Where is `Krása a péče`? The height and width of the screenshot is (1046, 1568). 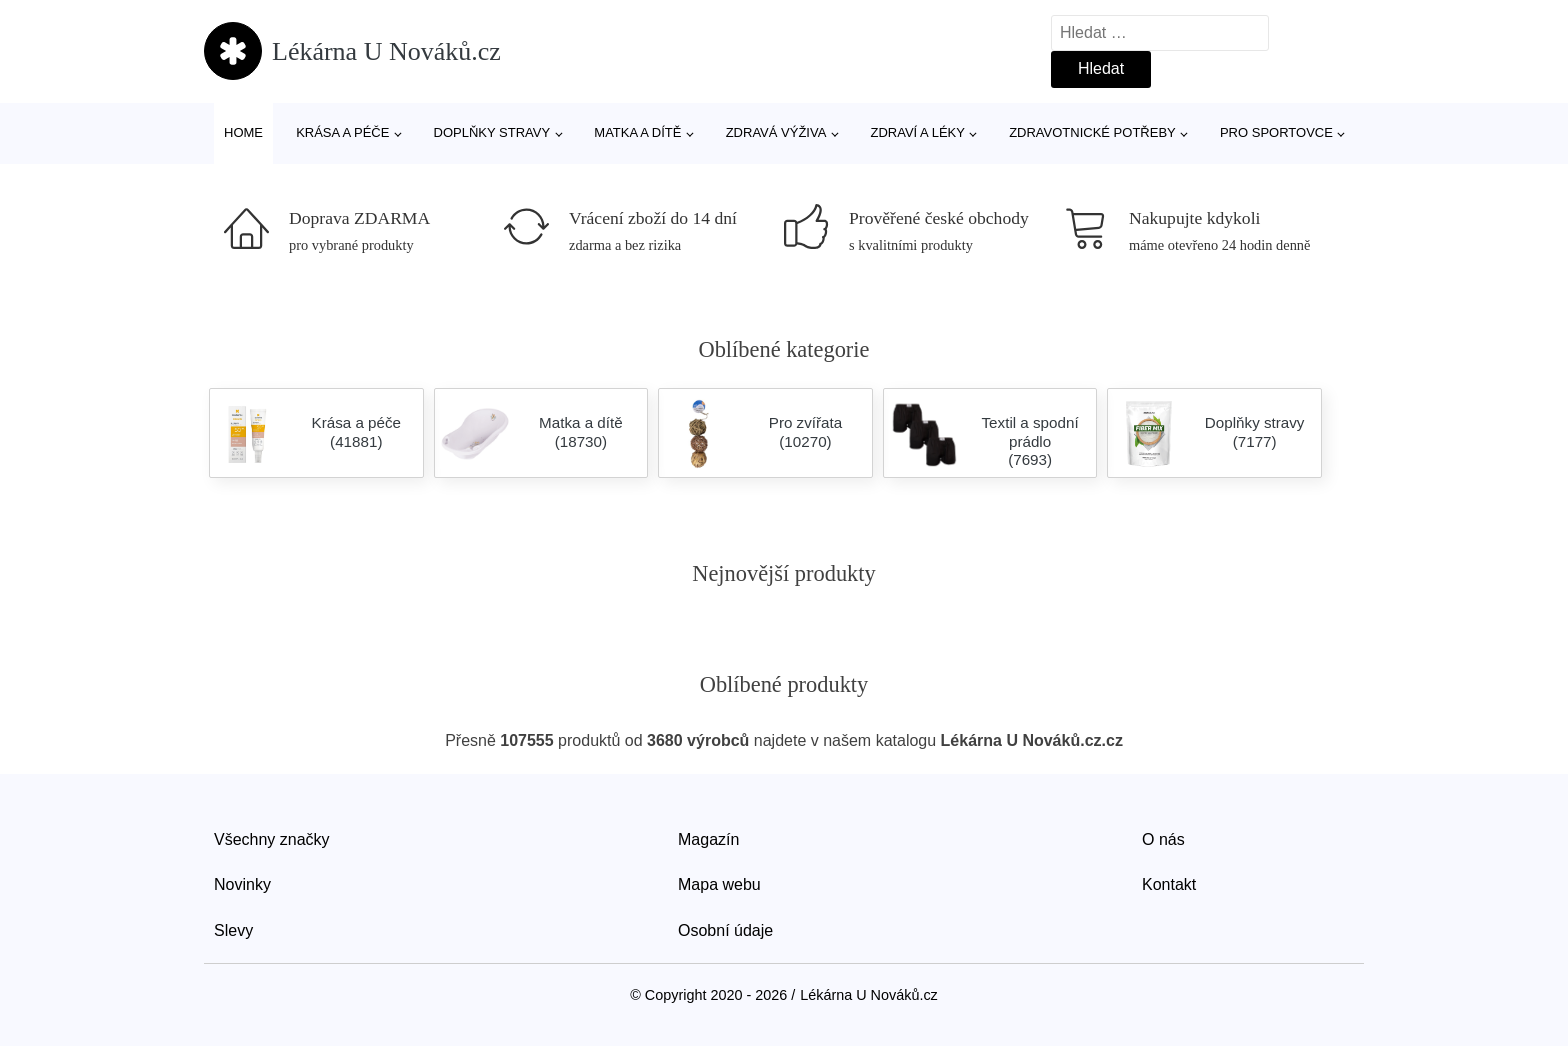 Krása a péče is located at coordinates (342, 132).